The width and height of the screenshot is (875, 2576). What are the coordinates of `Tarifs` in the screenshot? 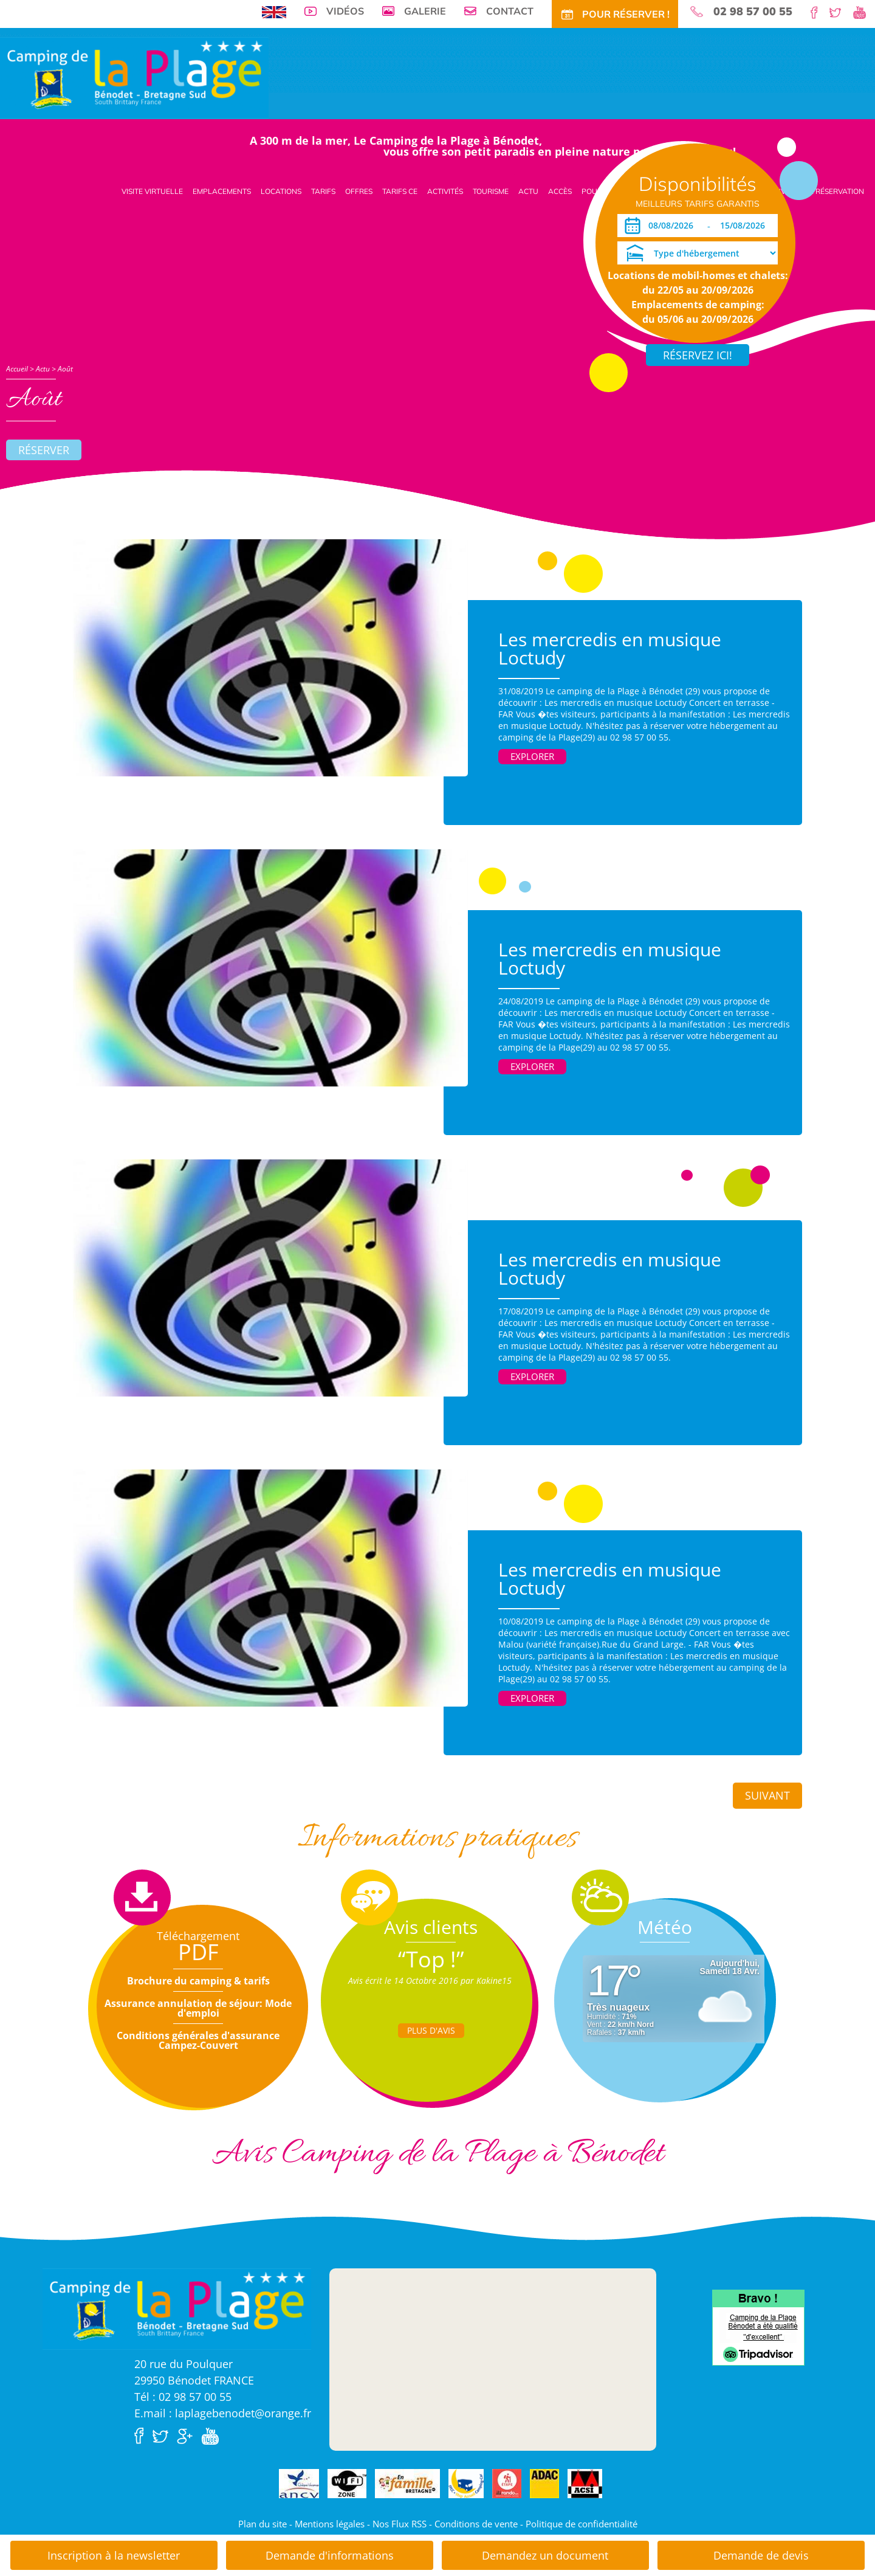 It's located at (323, 191).